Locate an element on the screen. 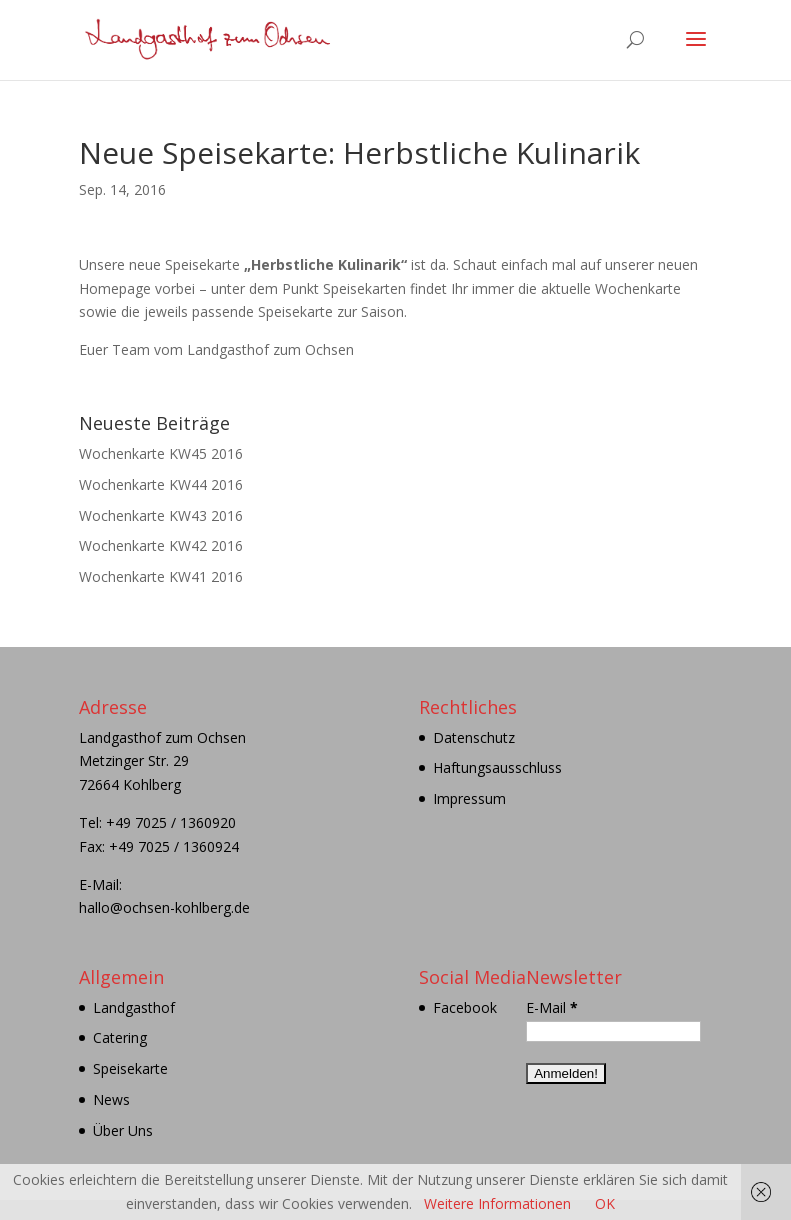  Wochenkarte KW45 2016 is located at coordinates (161, 453).